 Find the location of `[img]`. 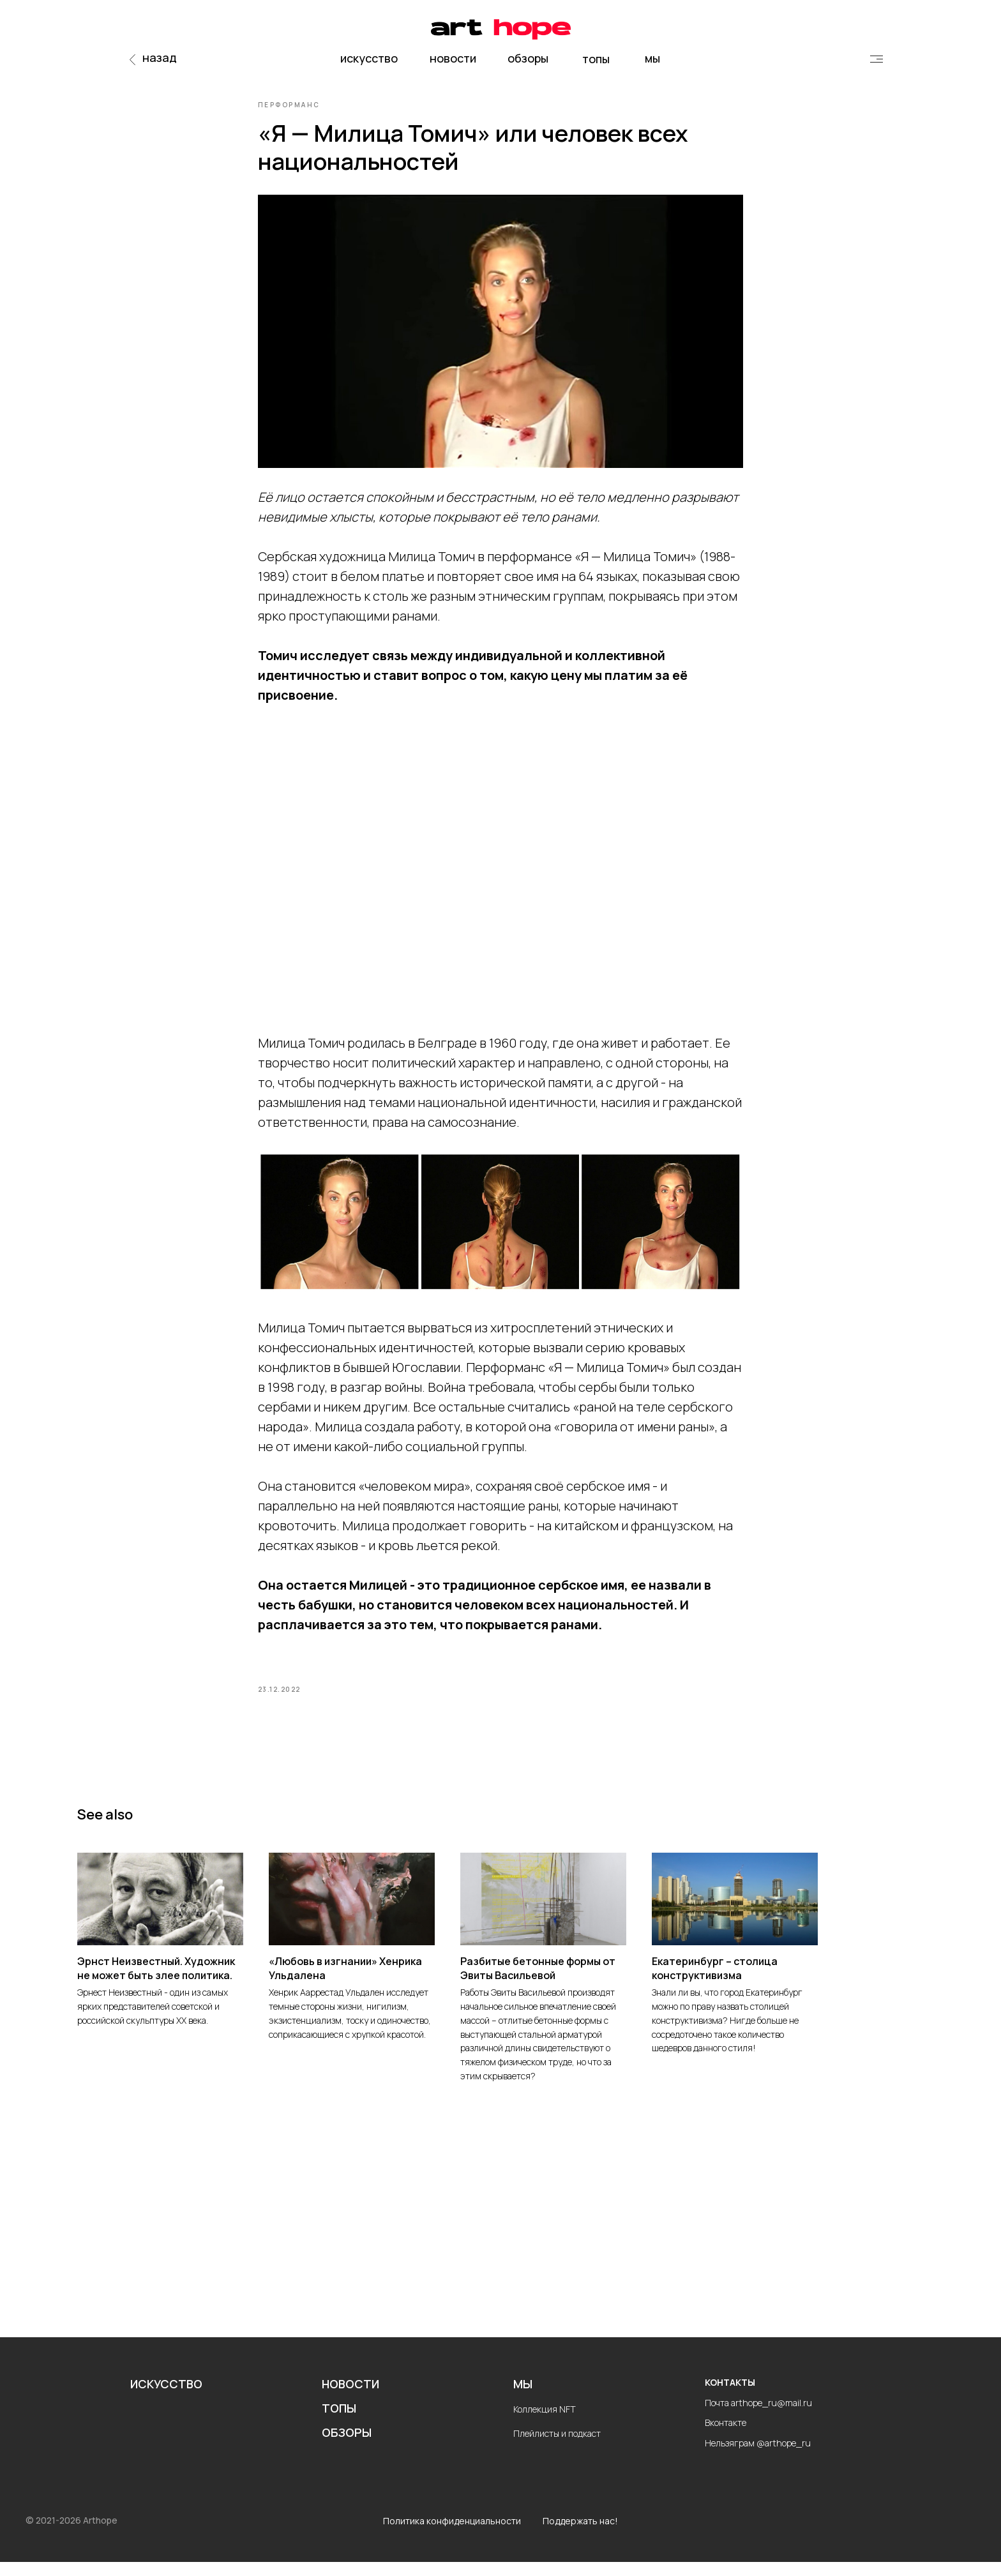

[img] is located at coordinates (876, 58).